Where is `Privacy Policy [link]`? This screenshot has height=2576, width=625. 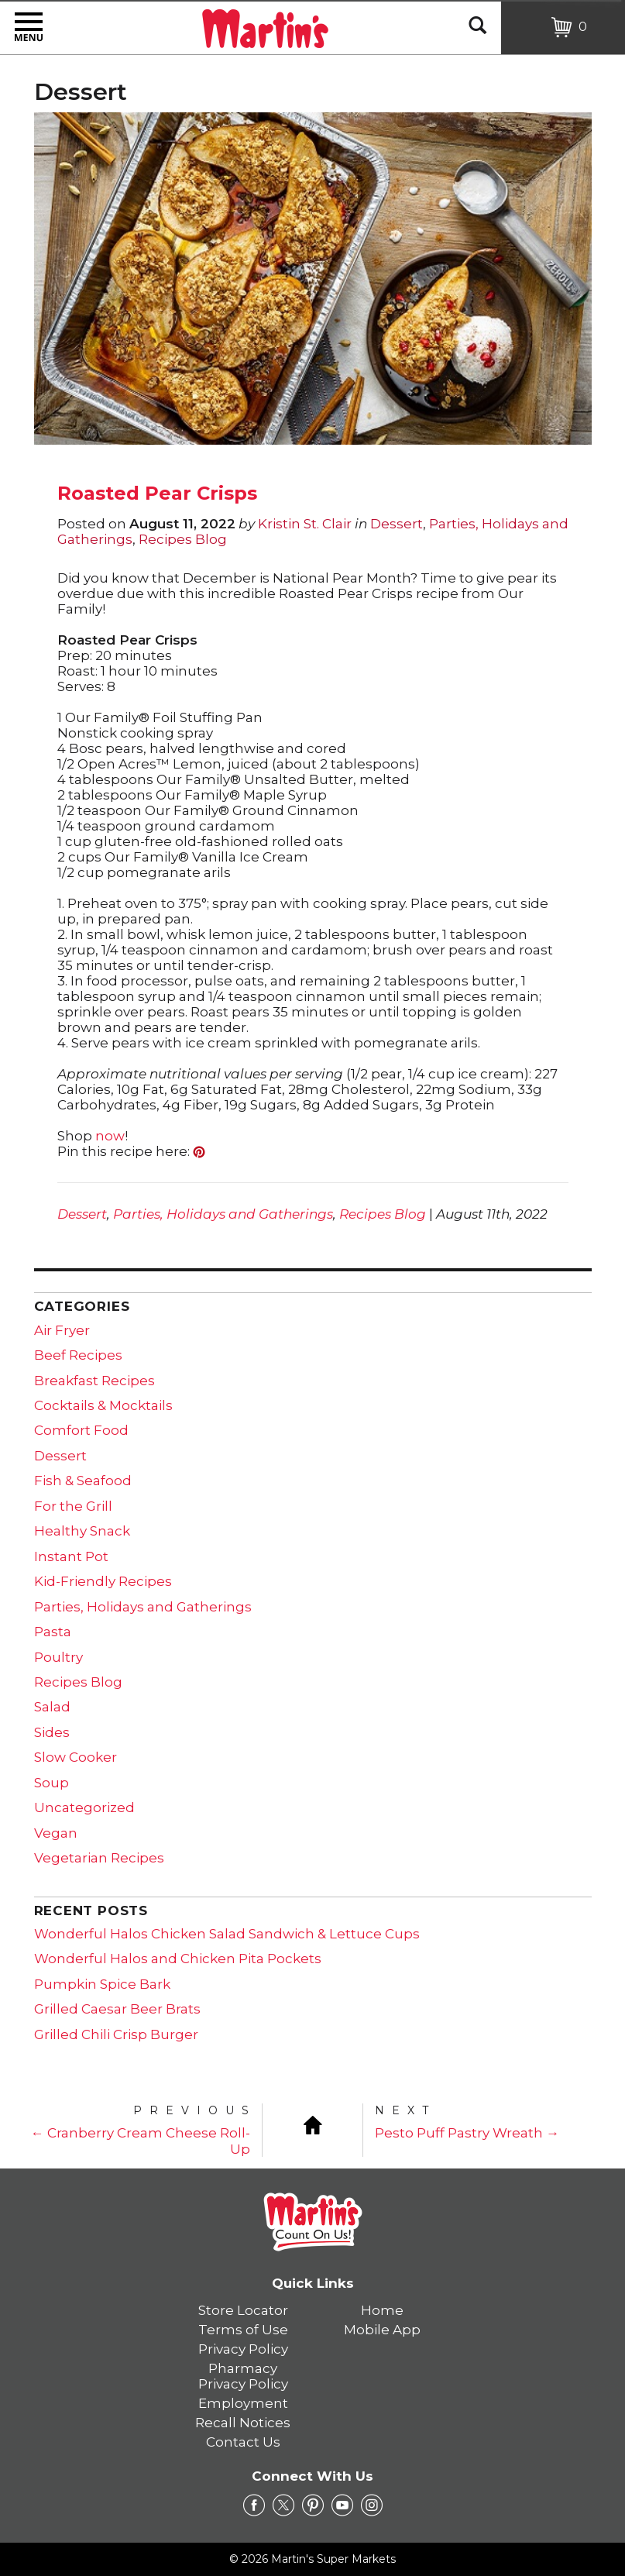
Privacy Policy [link] is located at coordinates (243, 2349).